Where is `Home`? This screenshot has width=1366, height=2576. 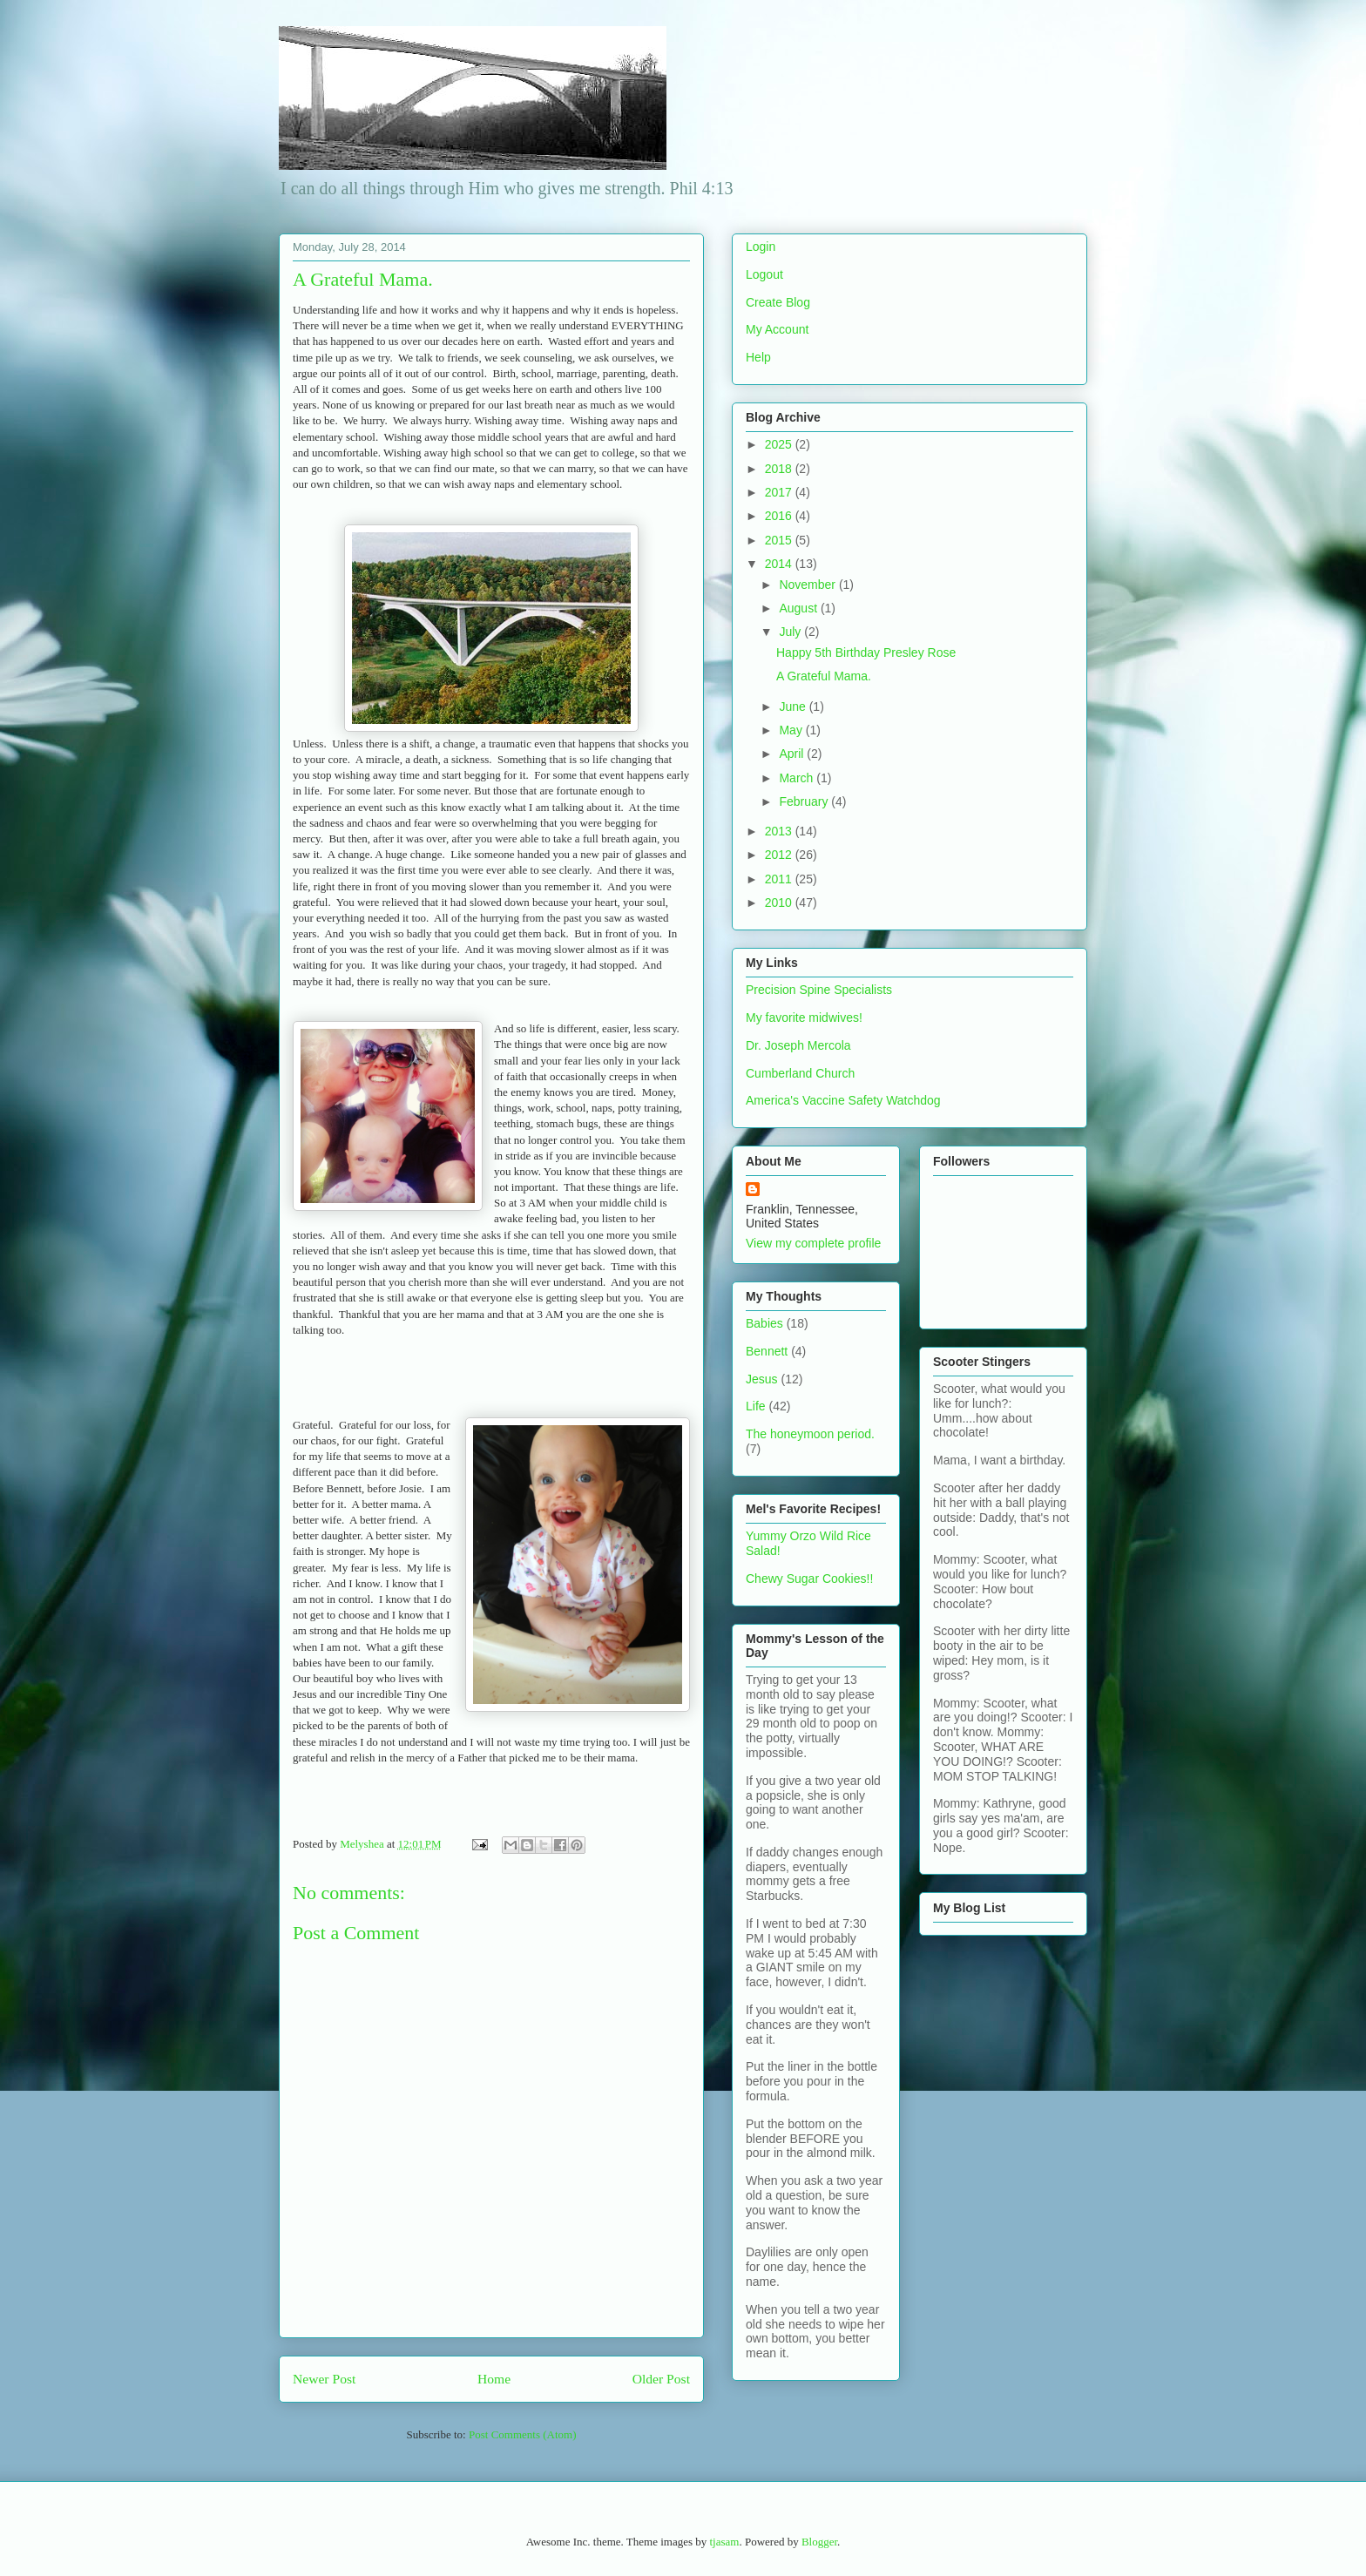 Home is located at coordinates (494, 2378).